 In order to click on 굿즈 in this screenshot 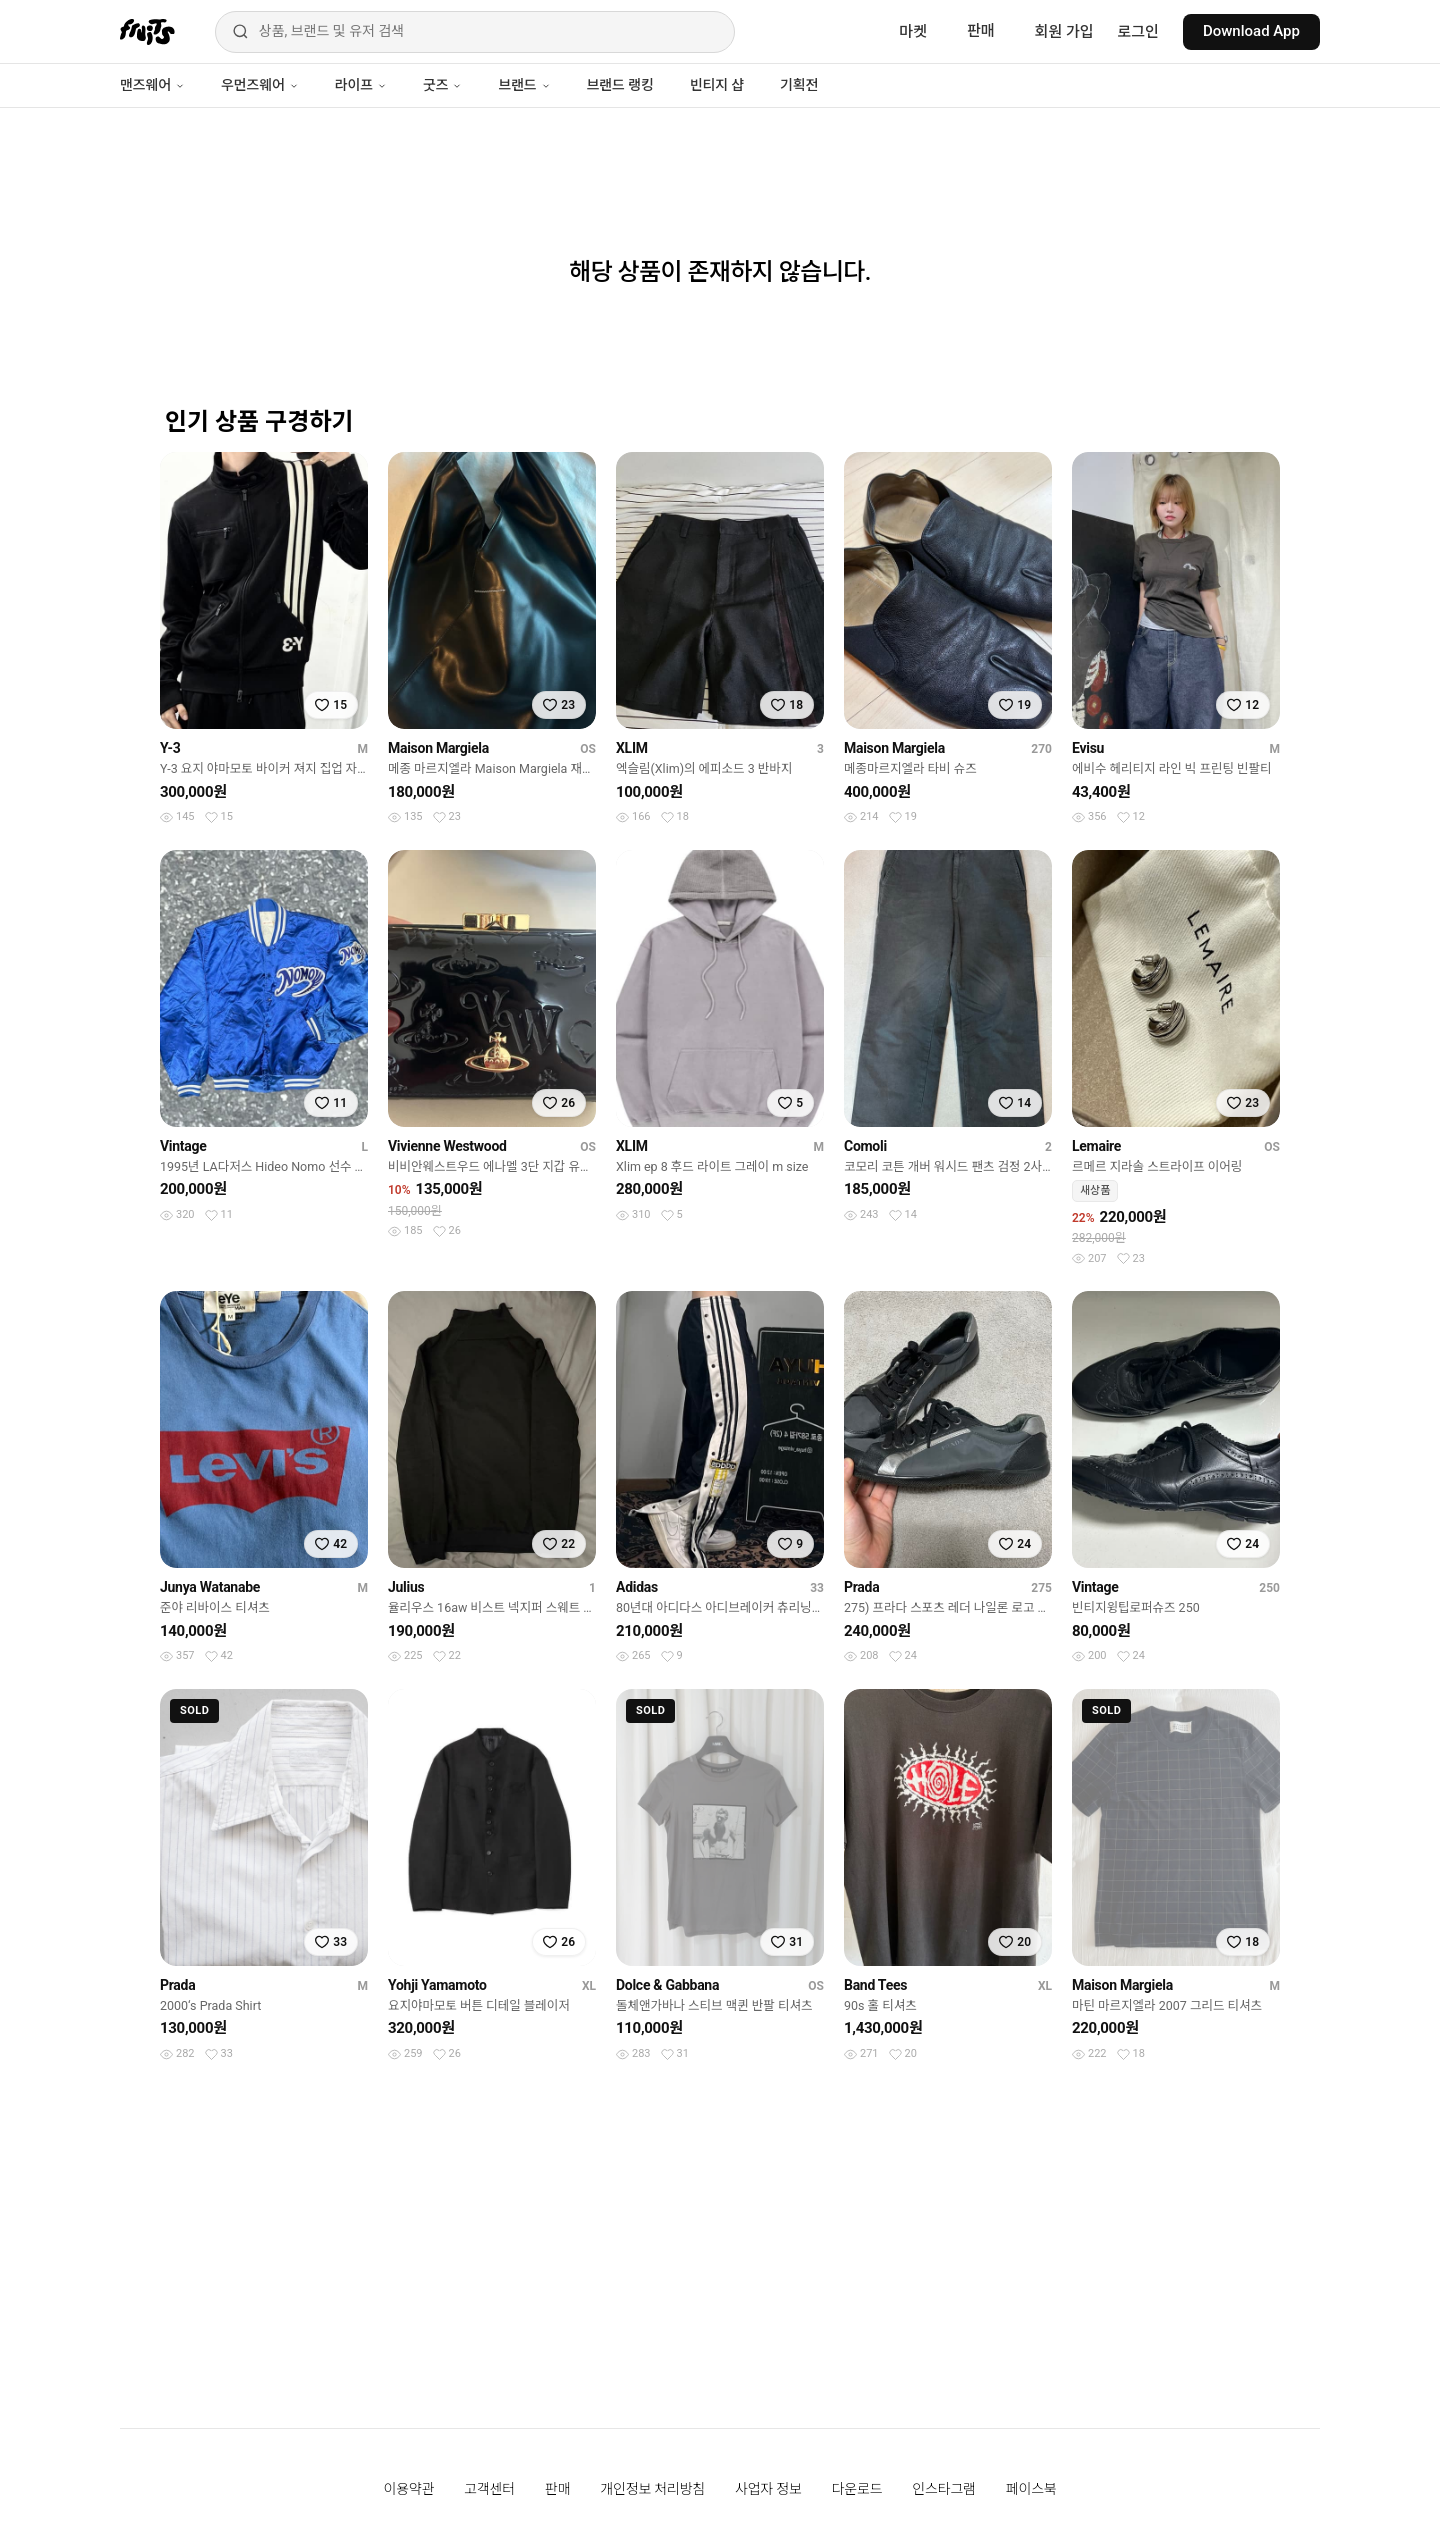, I will do `click(442, 85)`.